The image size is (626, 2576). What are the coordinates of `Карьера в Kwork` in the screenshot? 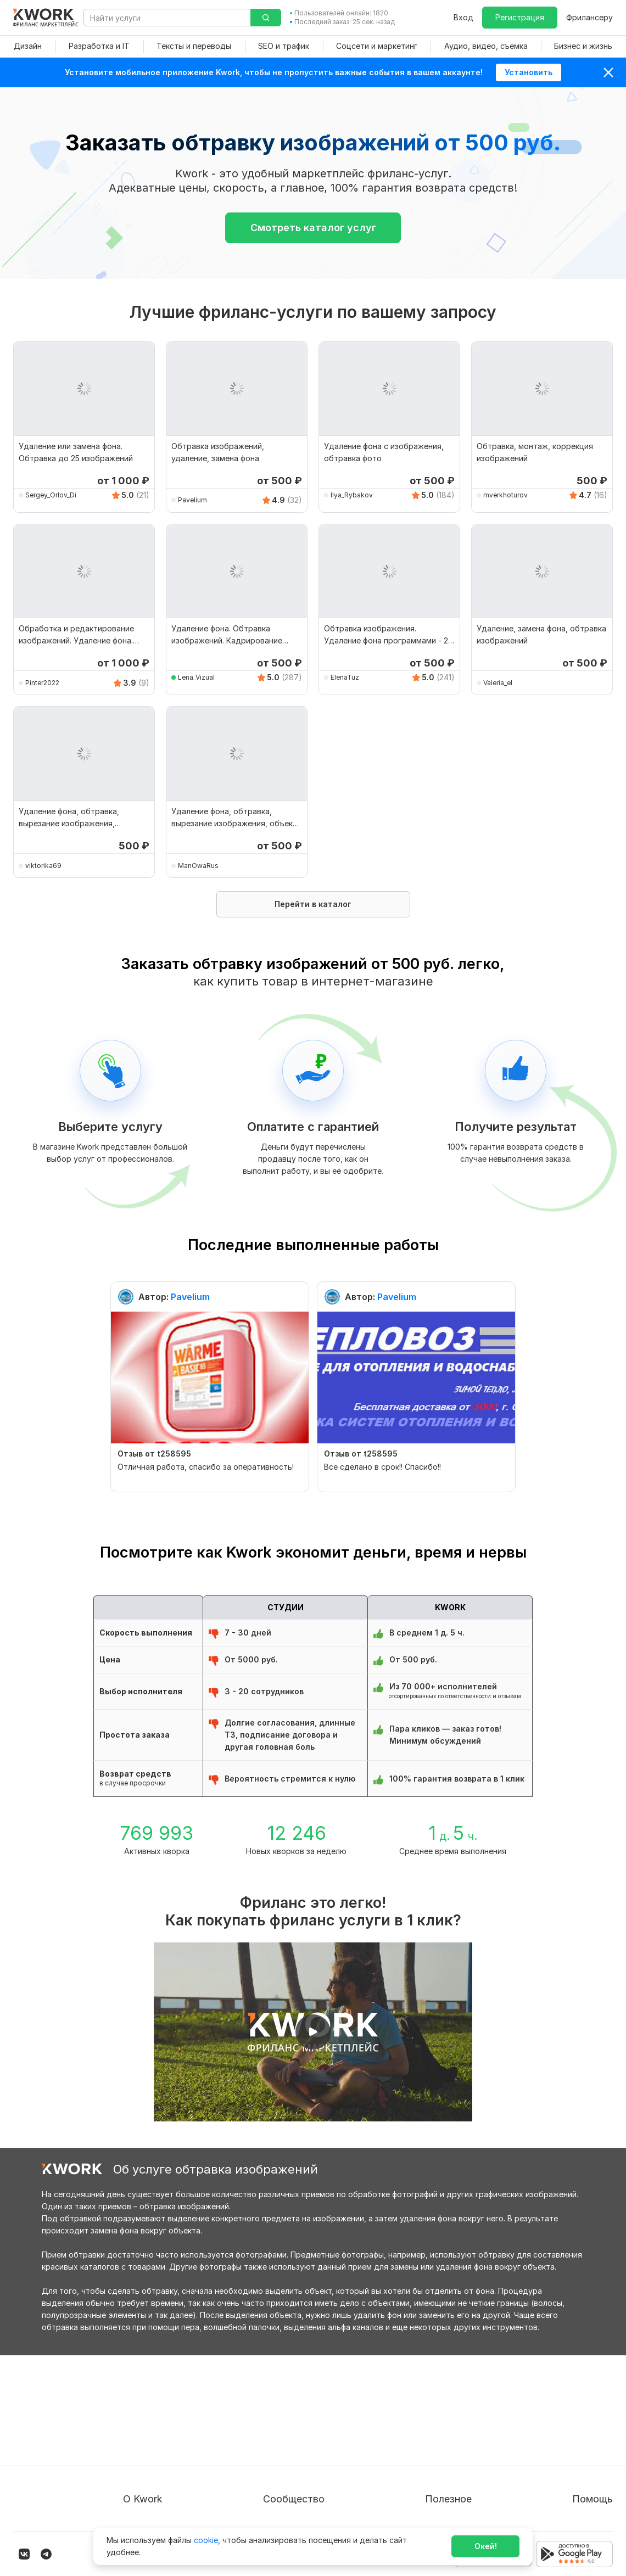 It's located at (154, 2488).